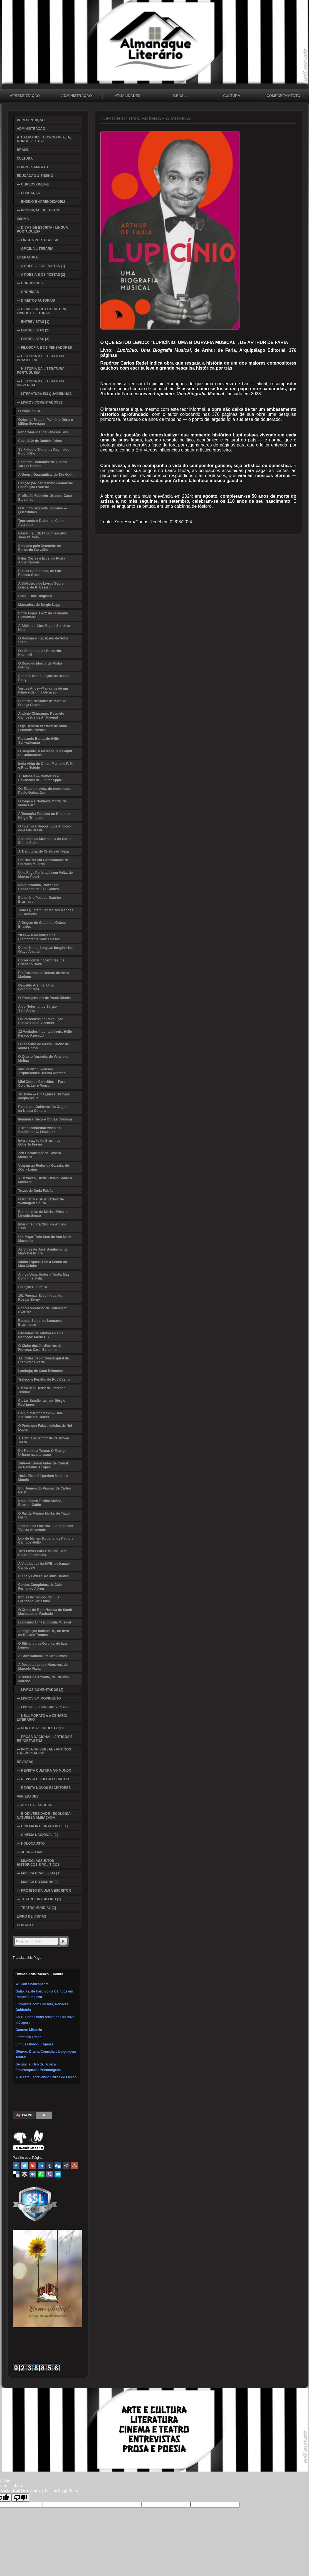  What do you see at coordinates (39, 1599) in the screenshot?
I see `Ironias do Tempo, de Luis Fernando Verissimo` at bounding box center [39, 1599].